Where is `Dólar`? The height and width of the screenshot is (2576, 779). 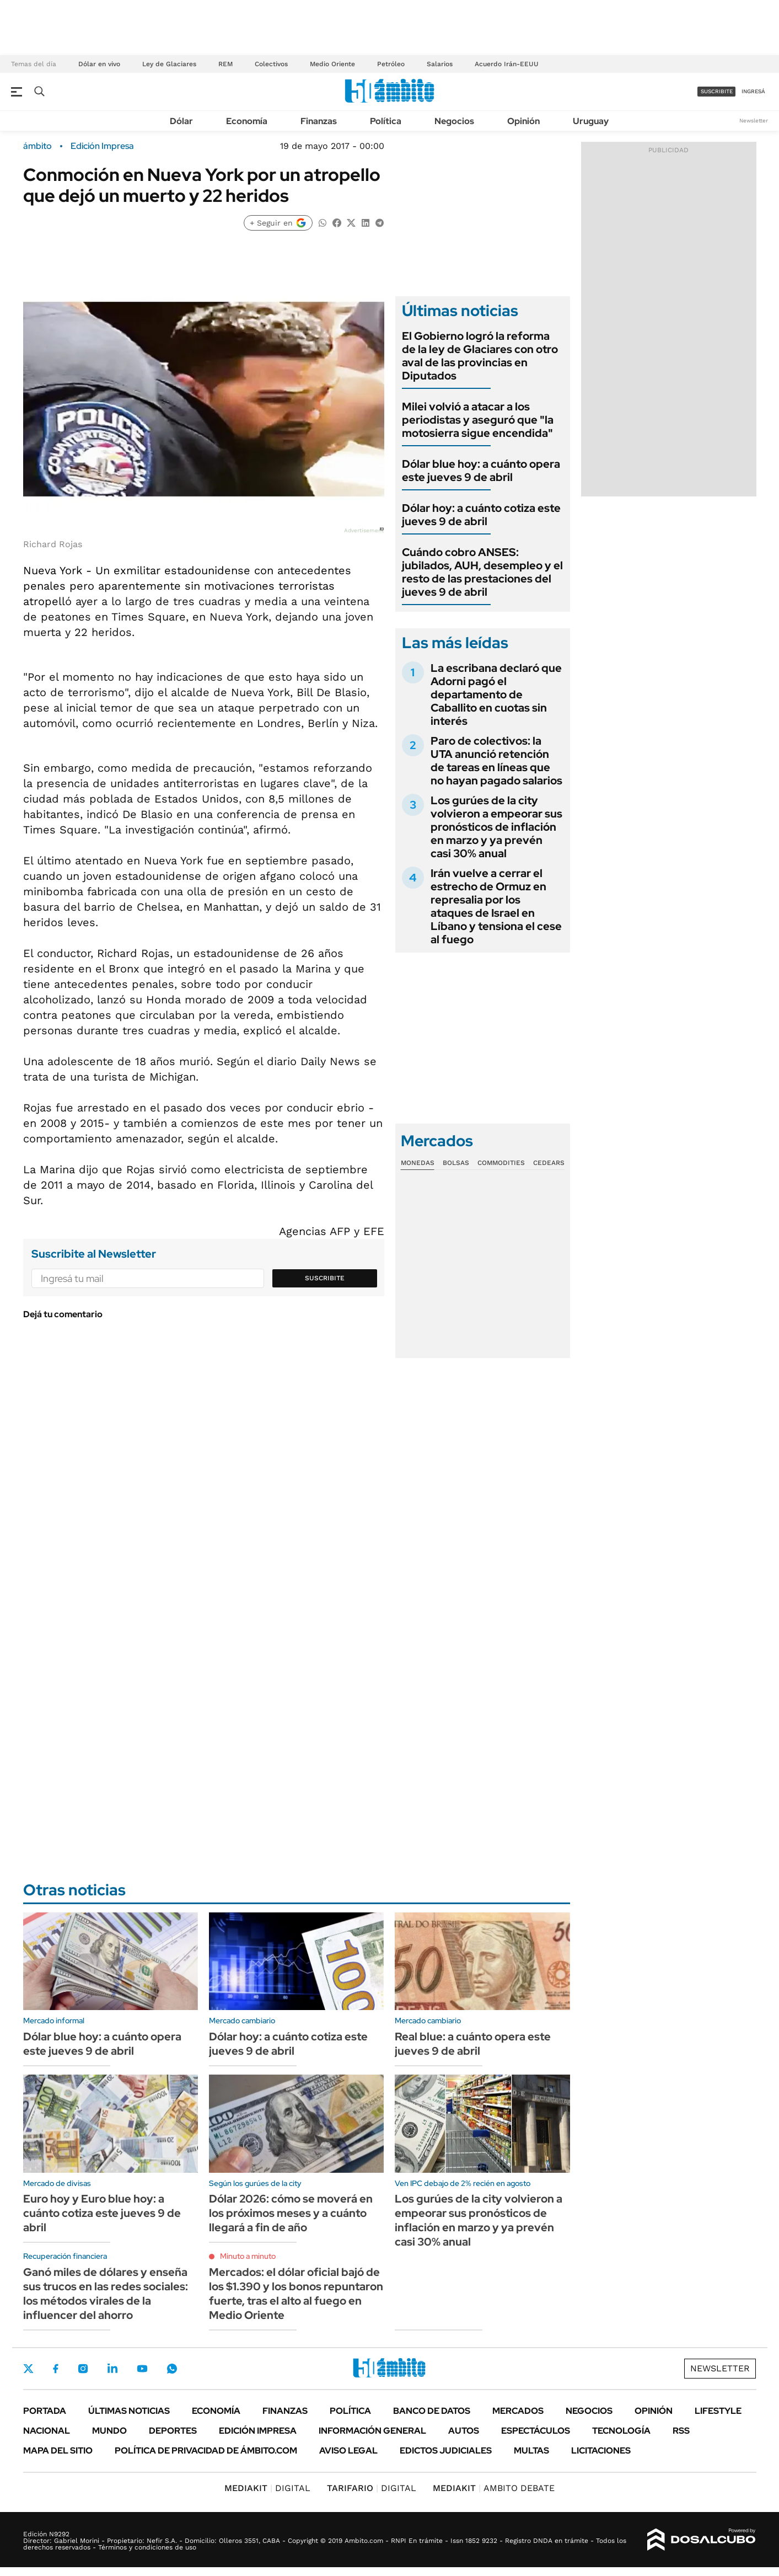 Dólar is located at coordinates (181, 121).